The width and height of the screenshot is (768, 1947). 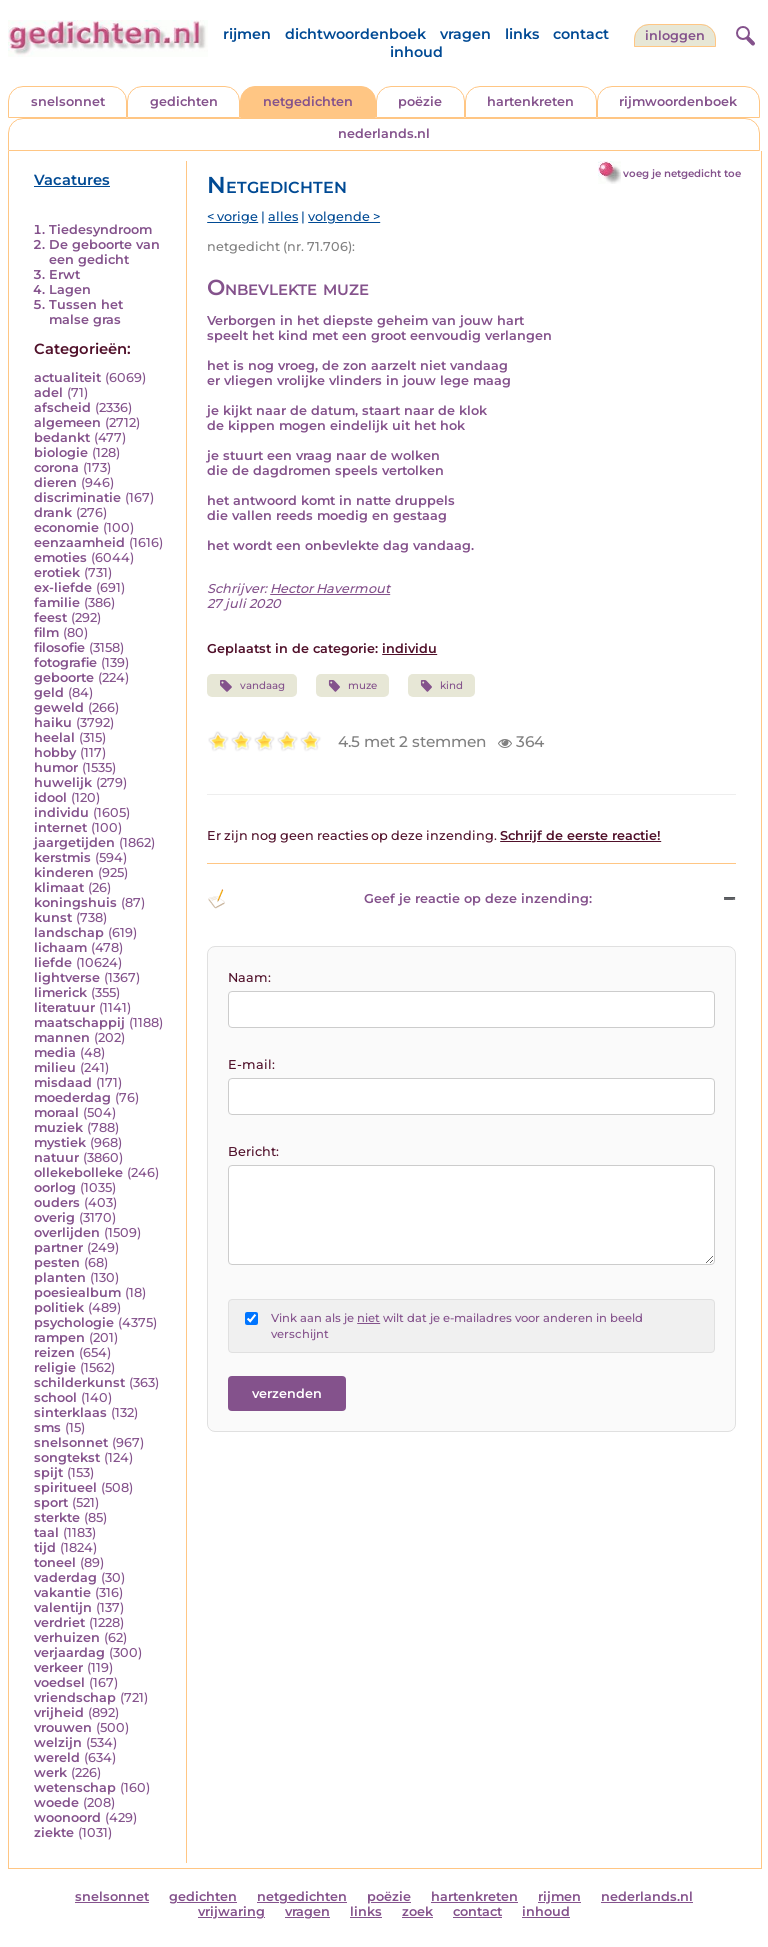 What do you see at coordinates (59, 1682) in the screenshot?
I see `voedsel` at bounding box center [59, 1682].